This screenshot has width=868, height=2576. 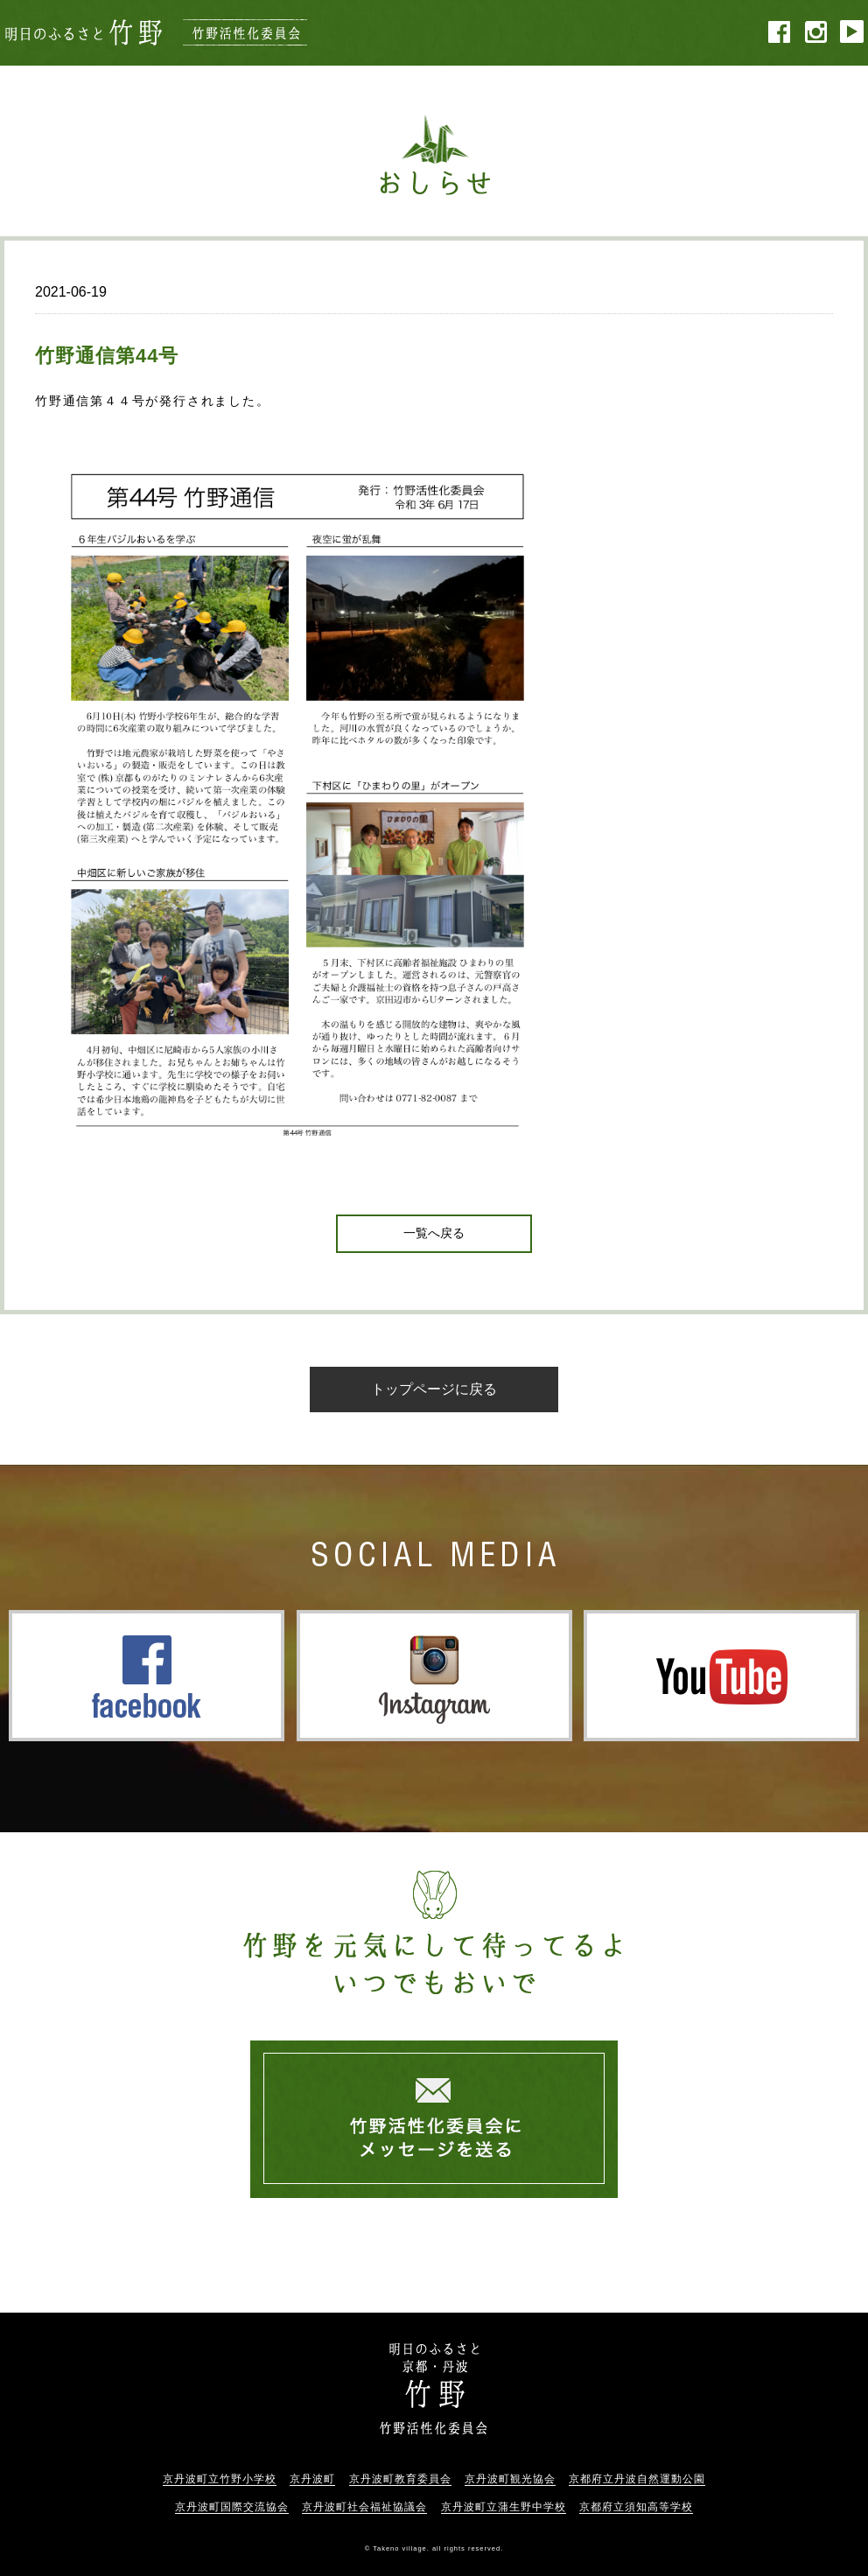 What do you see at coordinates (434, 1233) in the screenshot?
I see `一覧へ戻る` at bounding box center [434, 1233].